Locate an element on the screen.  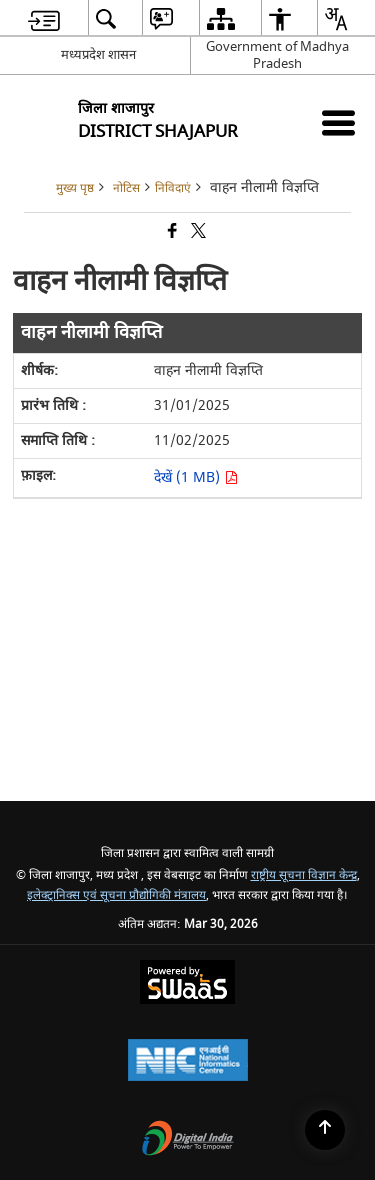
[National Informatics Center, opens in a new window] is located at coordinates (188, 1062).